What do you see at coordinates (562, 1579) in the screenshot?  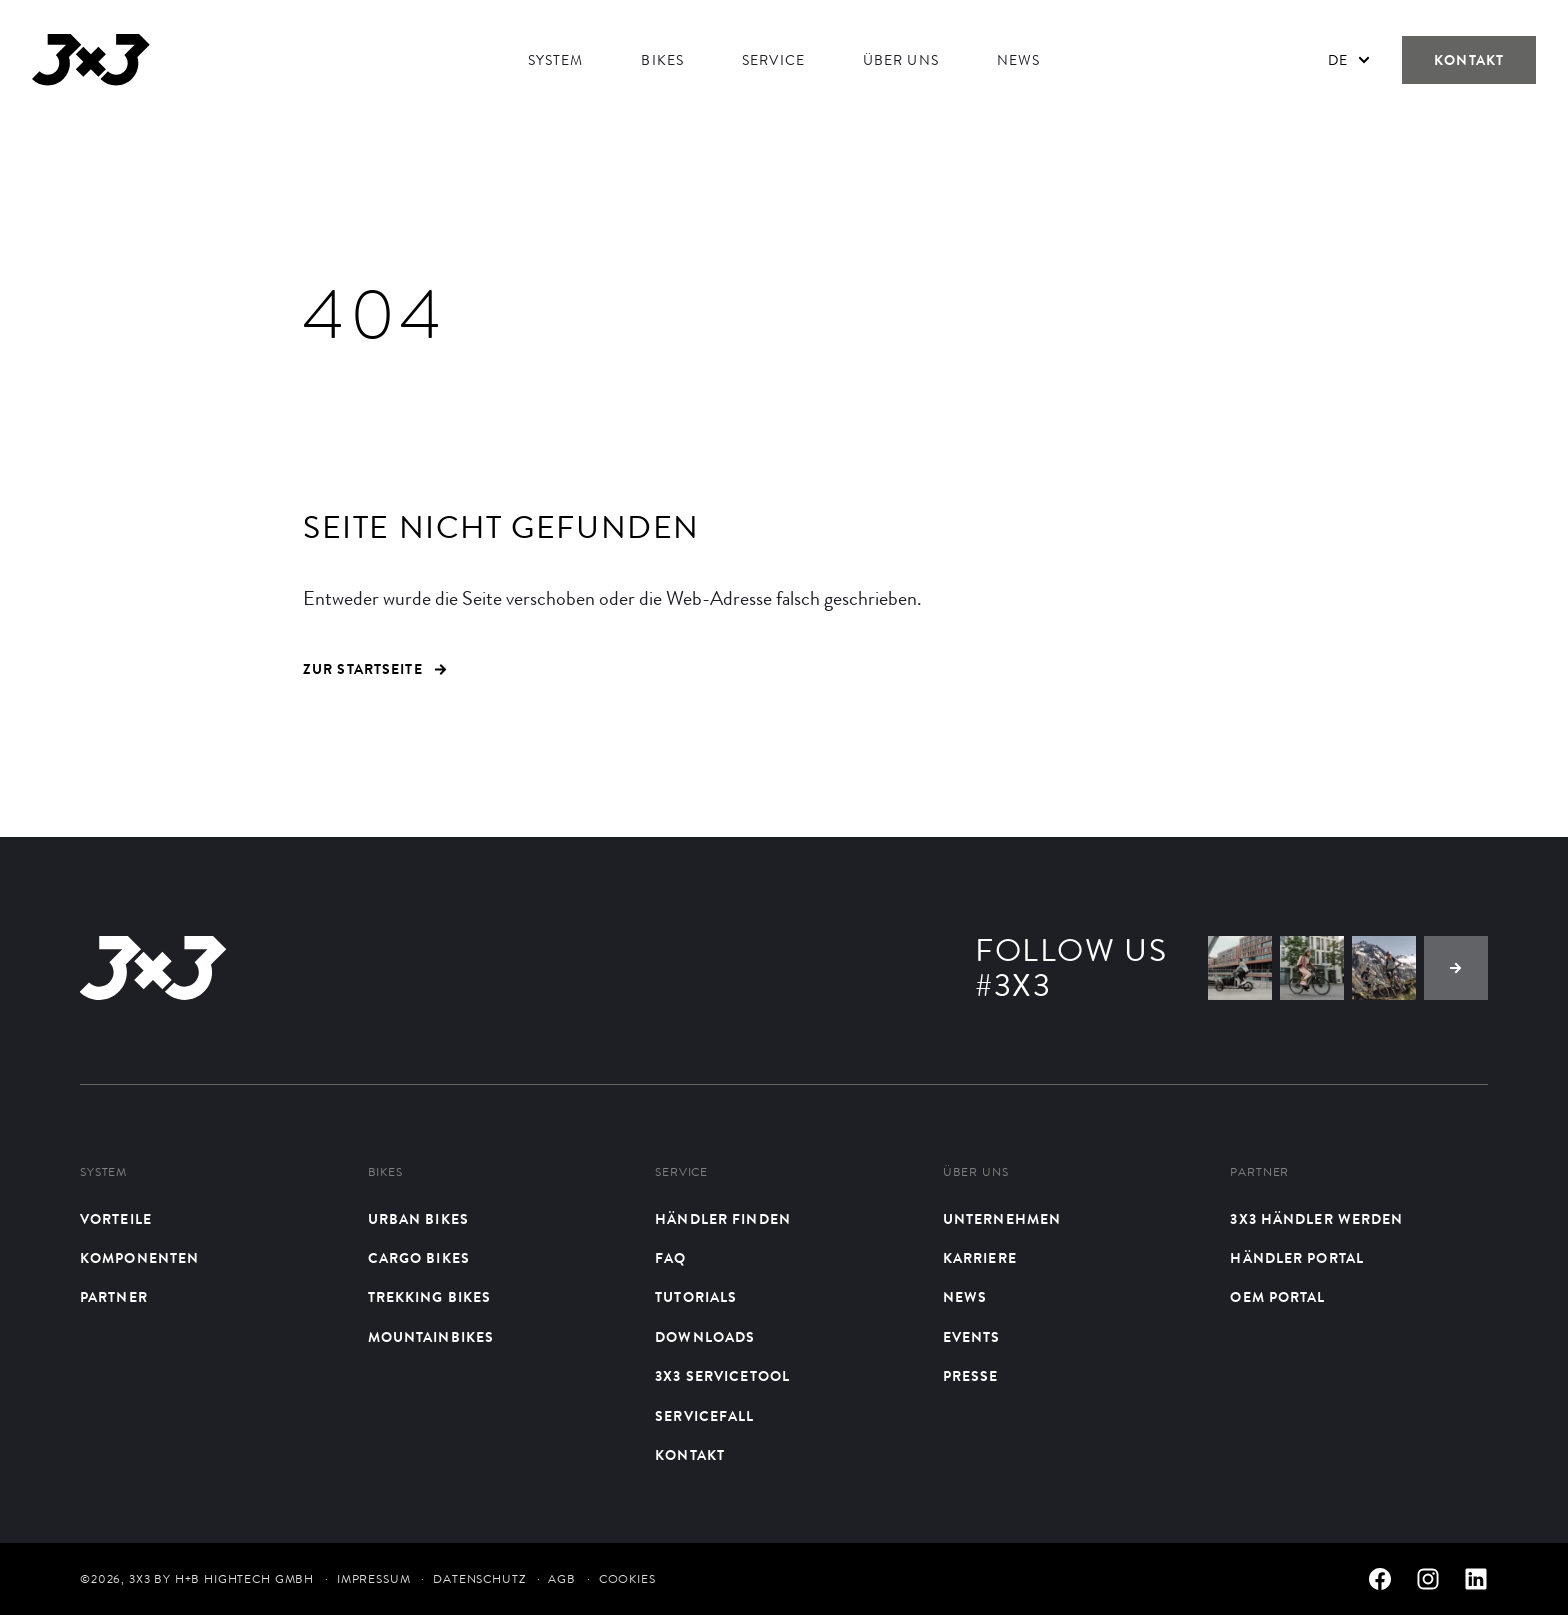 I see `AGB` at bounding box center [562, 1579].